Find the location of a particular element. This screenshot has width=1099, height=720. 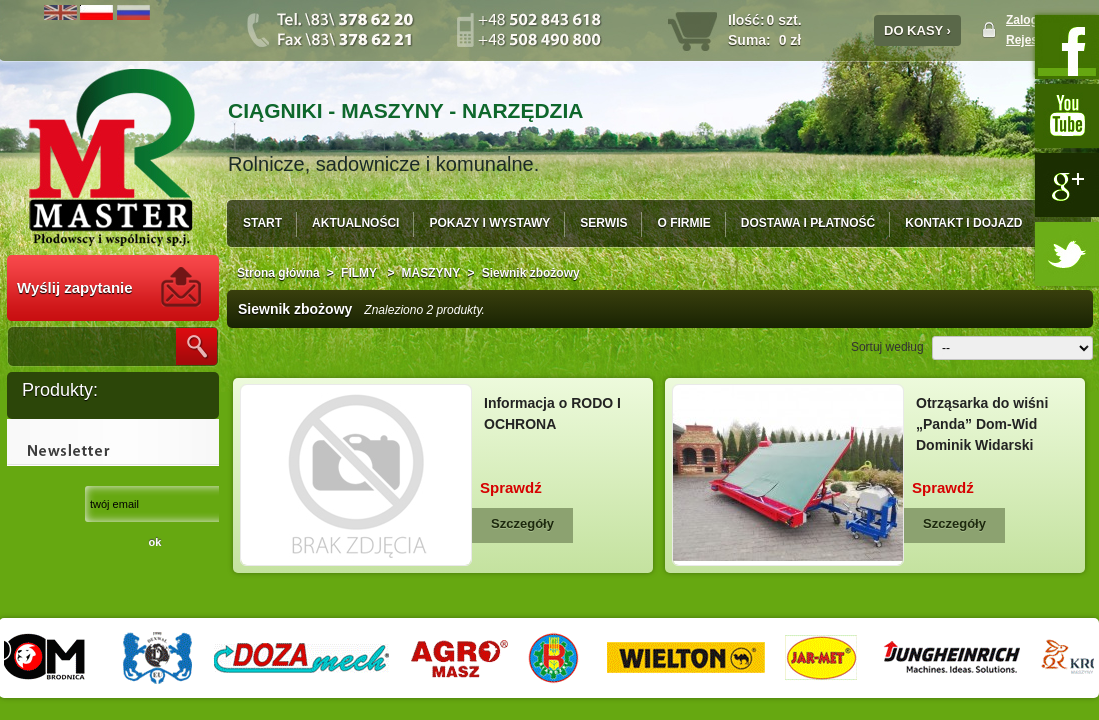

FILMY is located at coordinates (360, 273).